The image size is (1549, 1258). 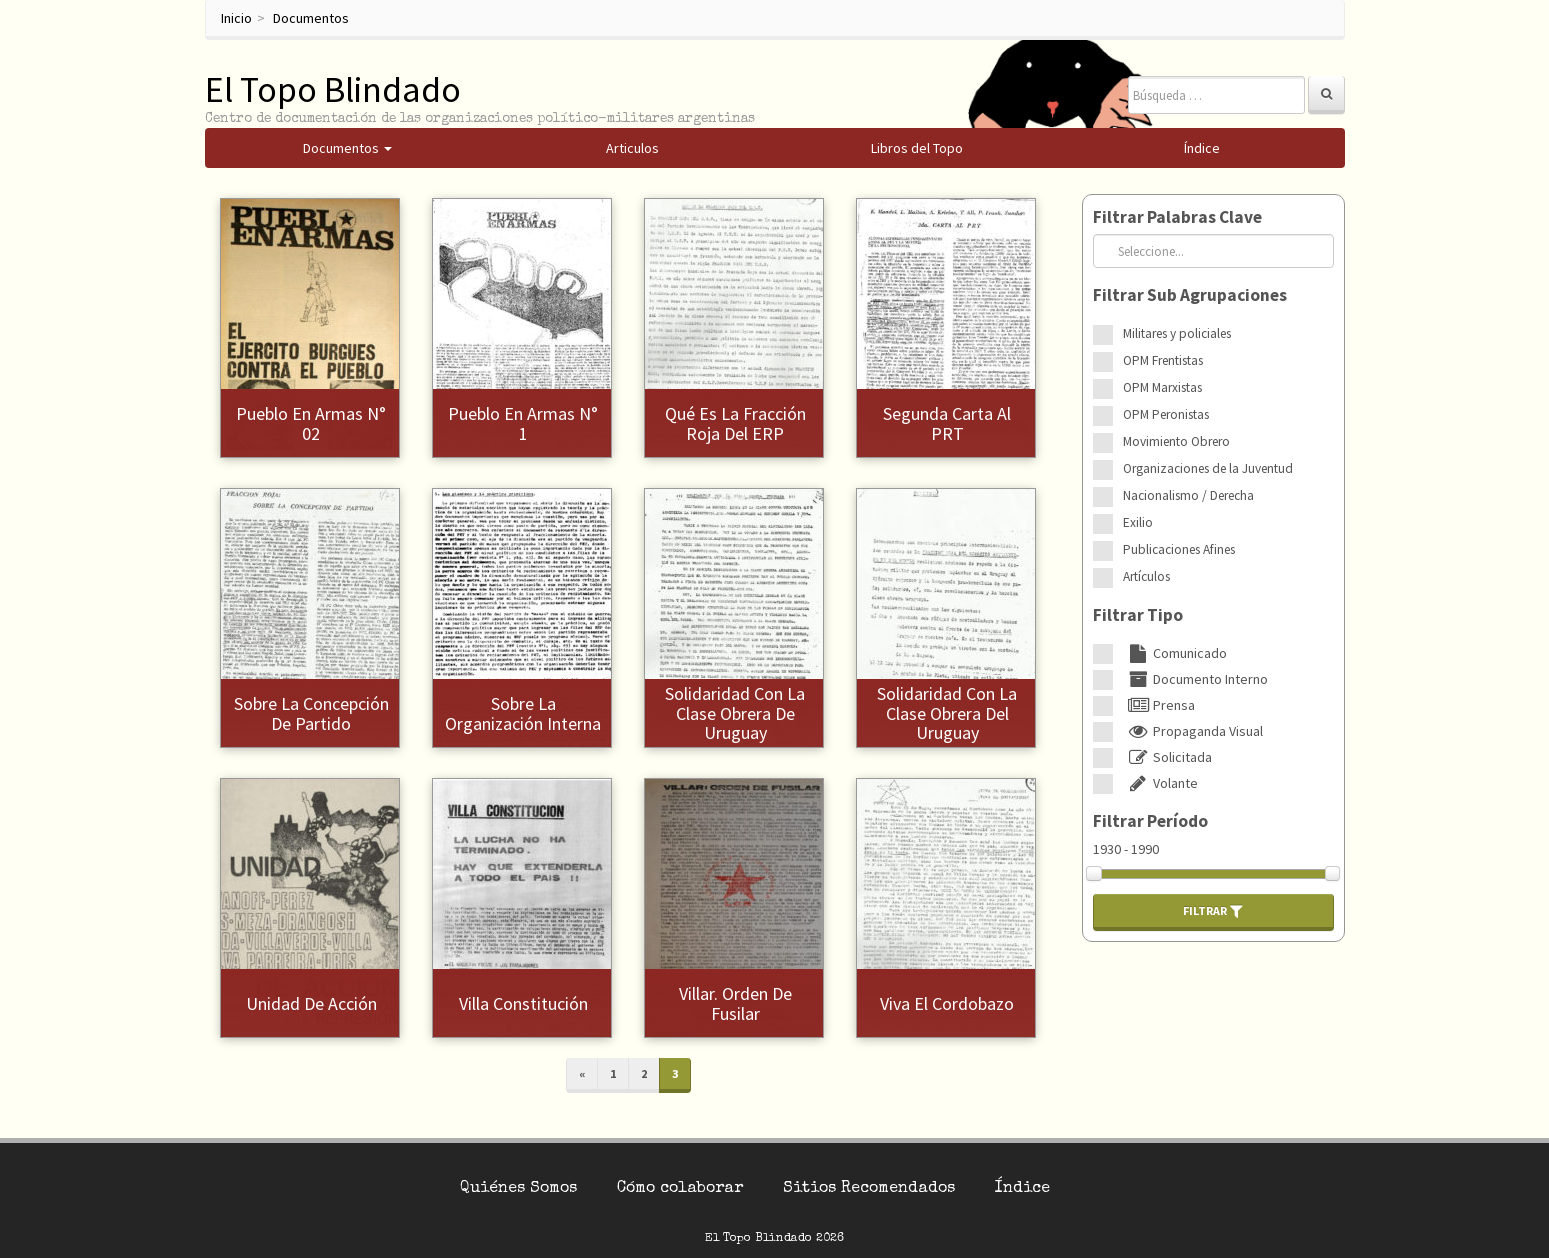 I want to click on Segunda Carta al PRT, so click(x=947, y=423).